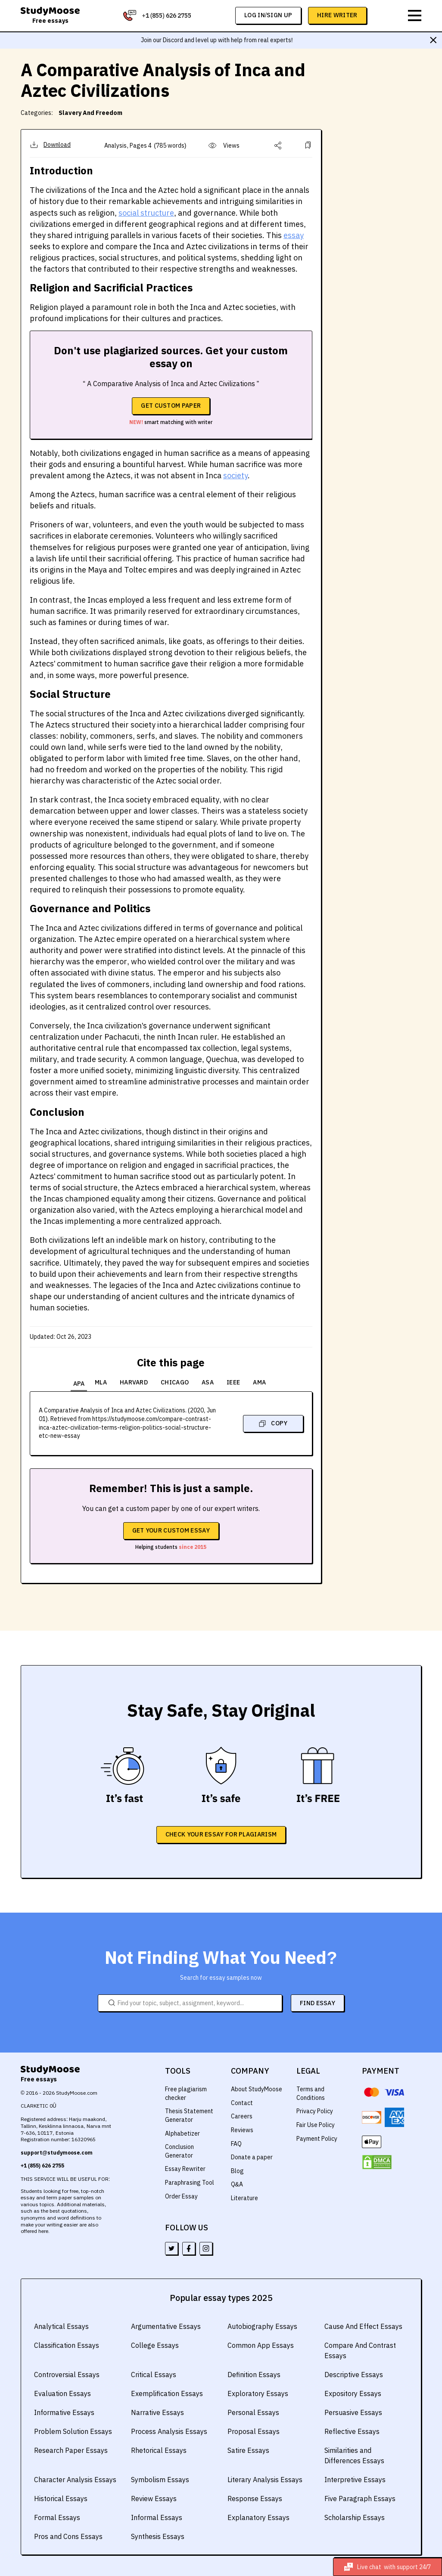  Describe the element at coordinates (217, 40) in the screenshot. I see `Join our Discord and level up with help from real experts!` at that location.